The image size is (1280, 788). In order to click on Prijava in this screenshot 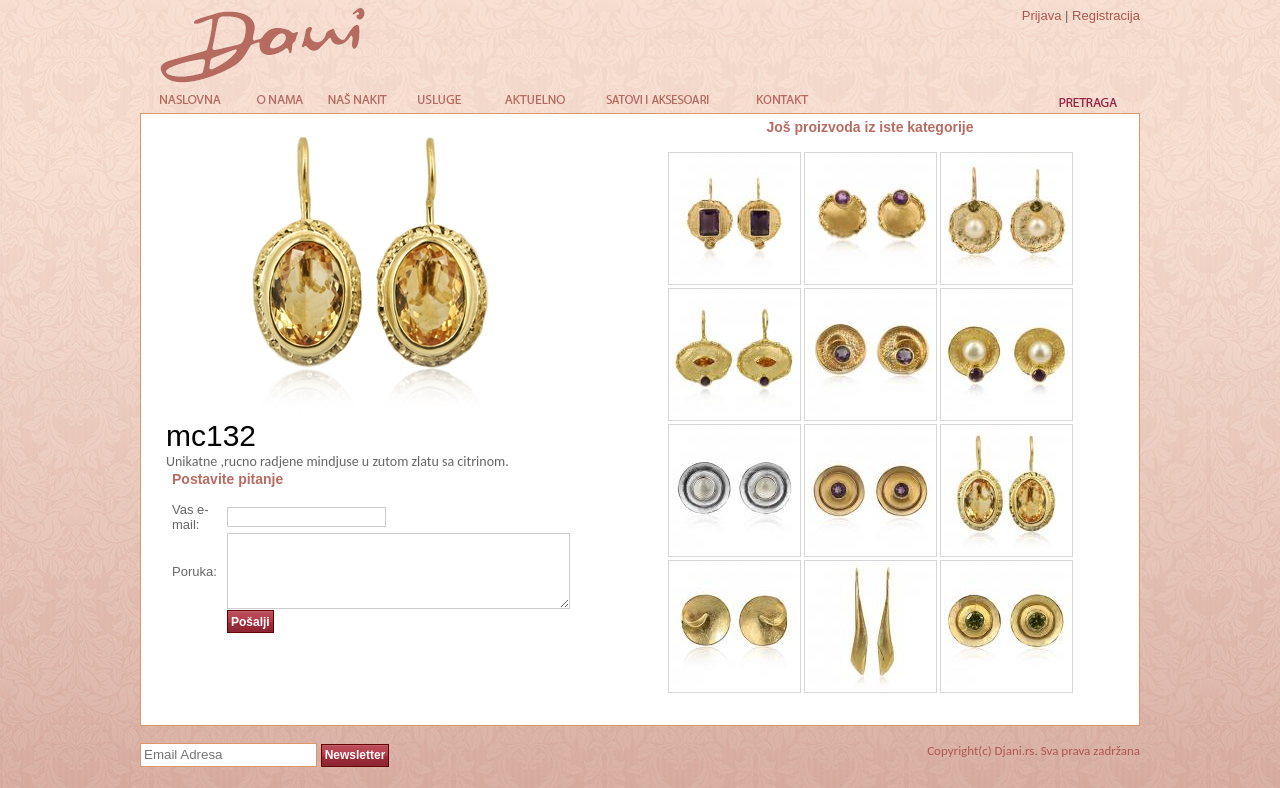, I will do `click(1042, 15)`.